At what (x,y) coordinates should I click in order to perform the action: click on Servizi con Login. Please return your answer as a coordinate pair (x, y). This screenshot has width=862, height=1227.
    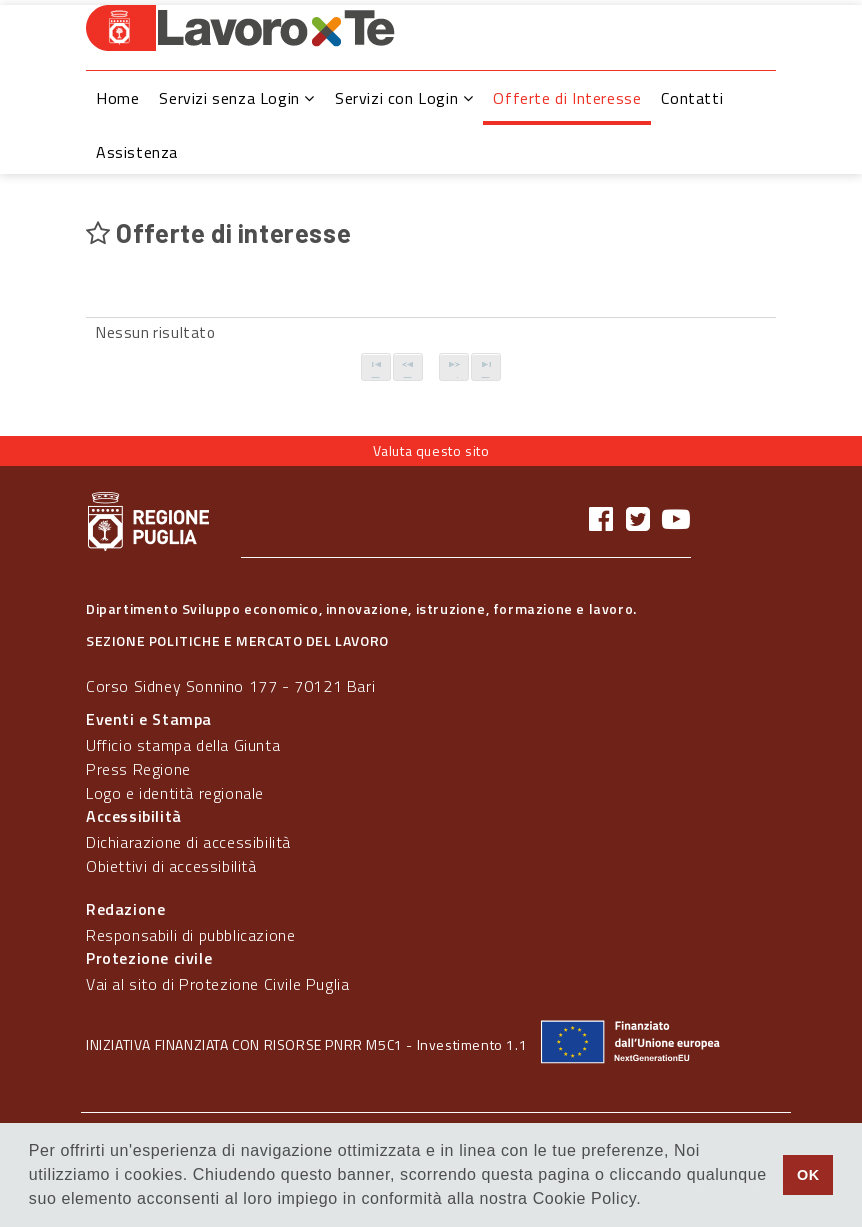
    Looking at the image, I should click on (404, 98).